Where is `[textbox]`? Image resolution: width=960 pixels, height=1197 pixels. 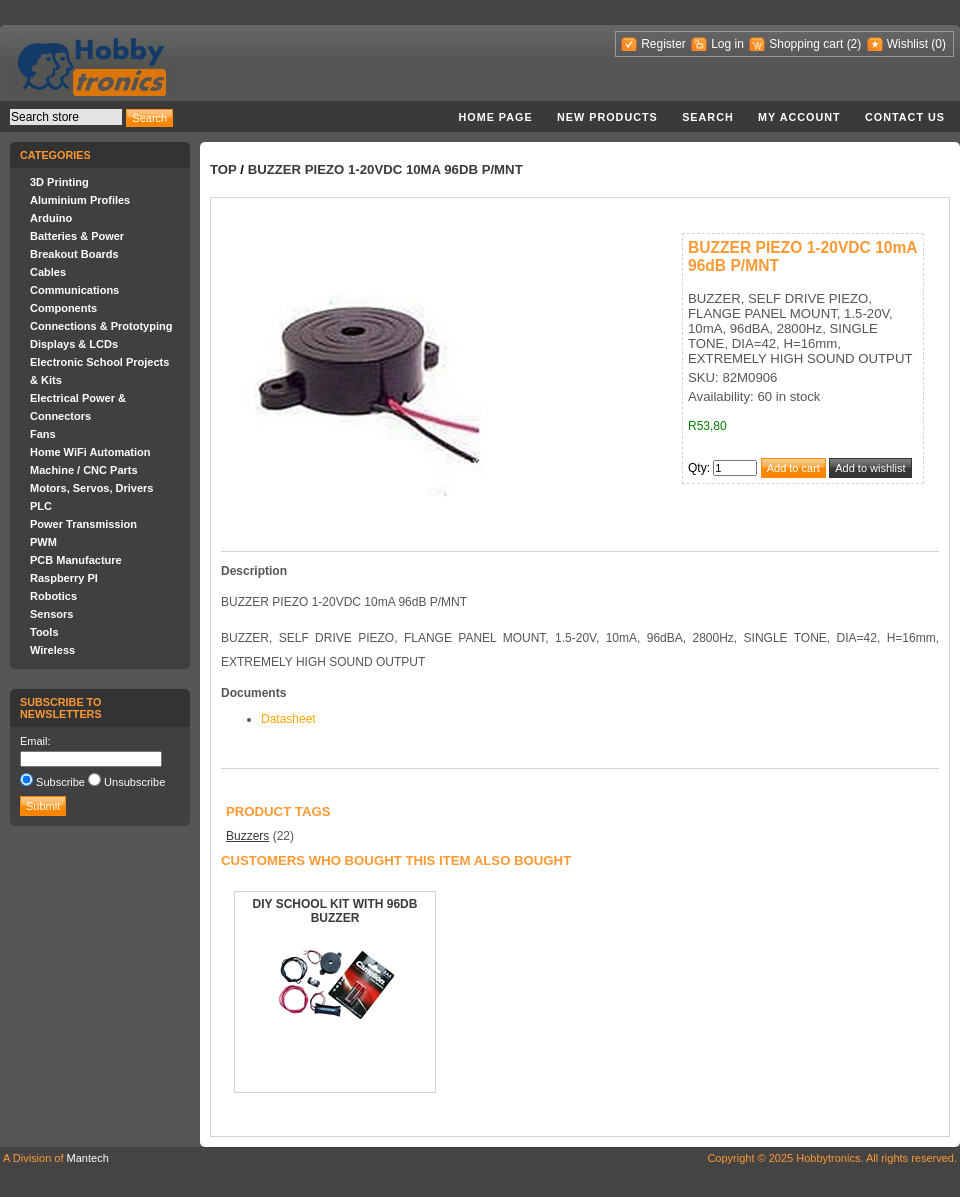 [textbox] is located at coordinates (66, 117).